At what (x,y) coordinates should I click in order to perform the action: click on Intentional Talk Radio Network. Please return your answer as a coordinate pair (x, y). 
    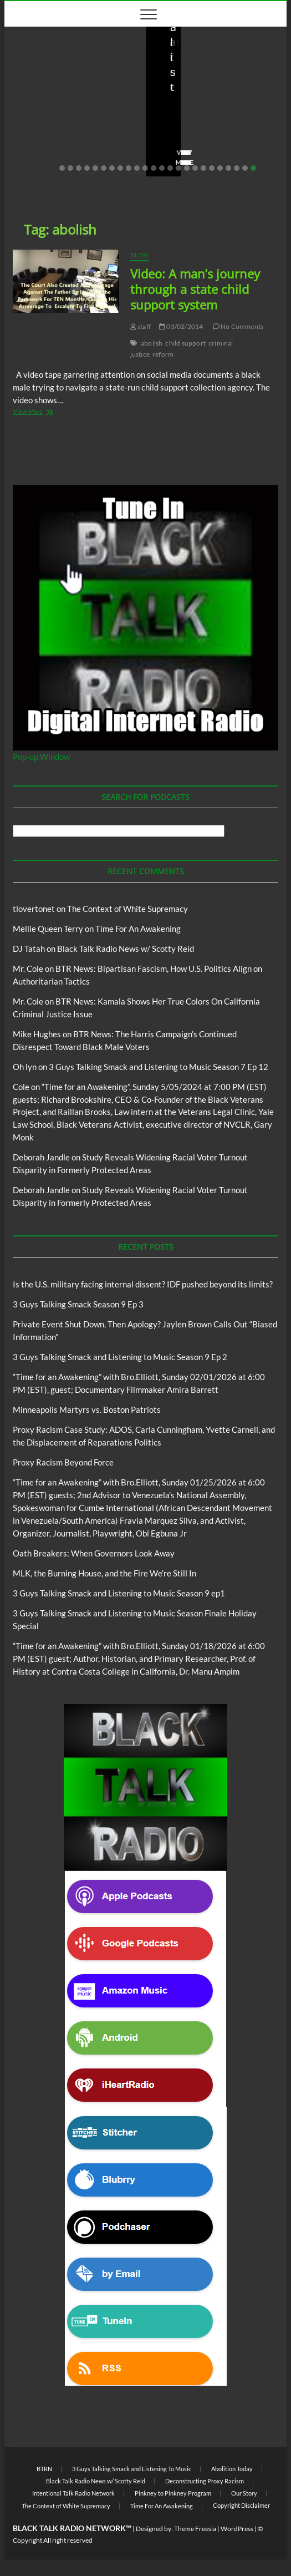
    Looking at the image, I should click on (73, 2493).